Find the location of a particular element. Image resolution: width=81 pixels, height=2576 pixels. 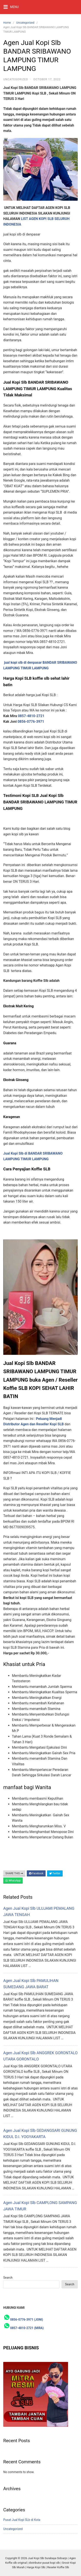

0857-4810-2721 is located at coordinates (31, 716).